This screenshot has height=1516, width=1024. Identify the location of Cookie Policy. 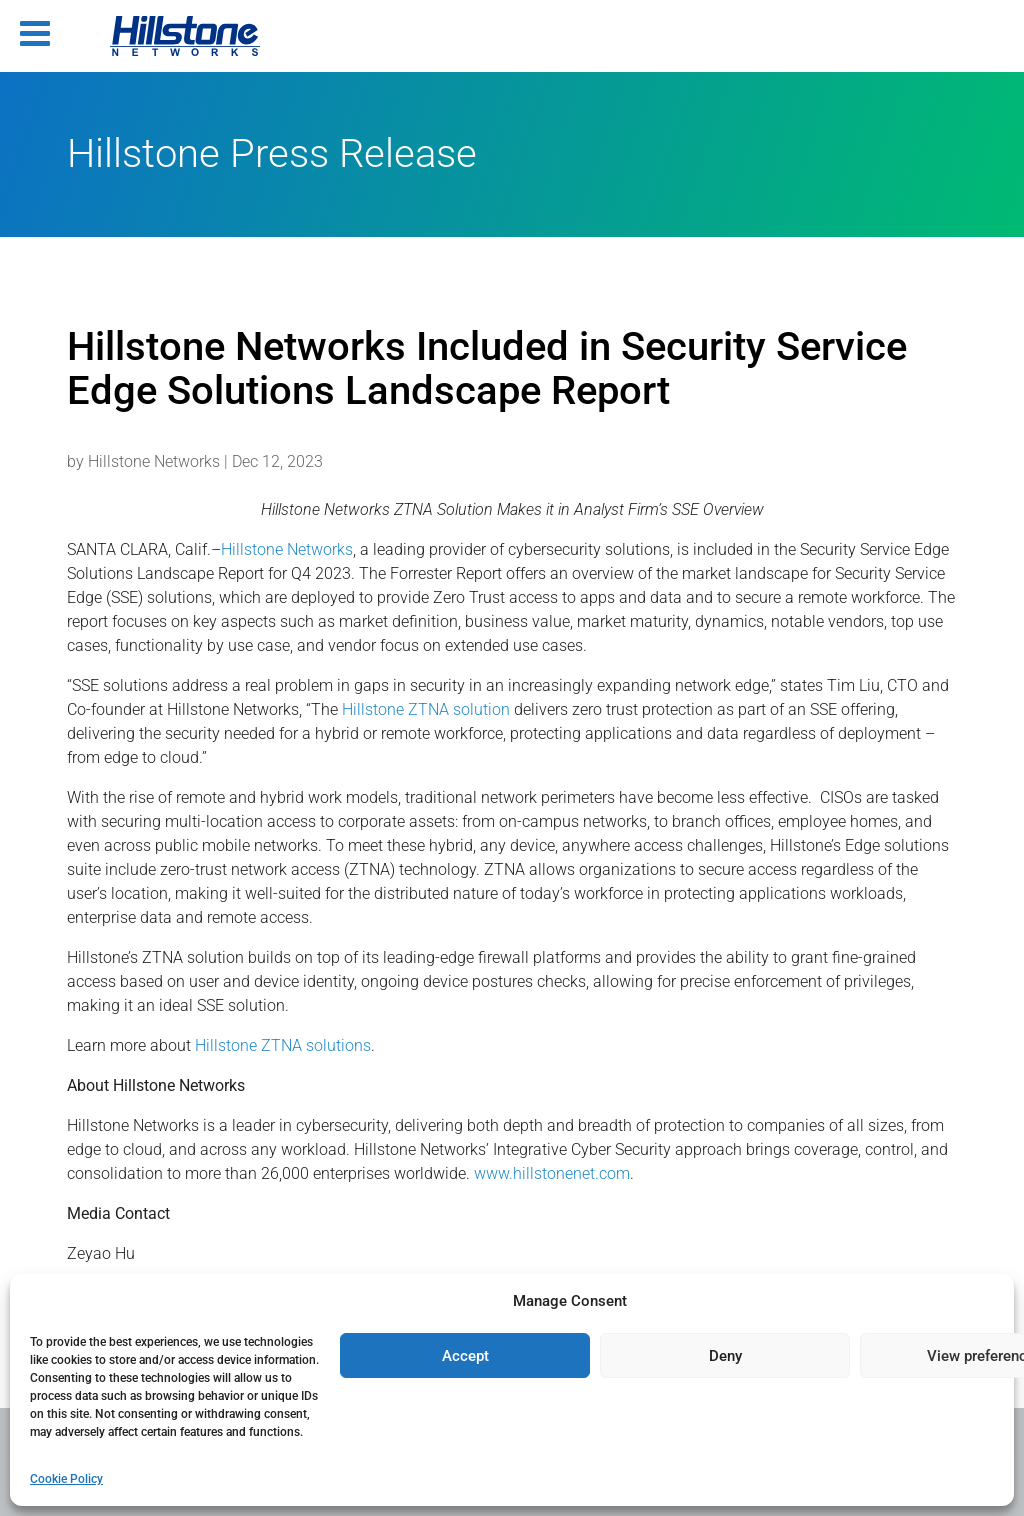
(66, 1479).